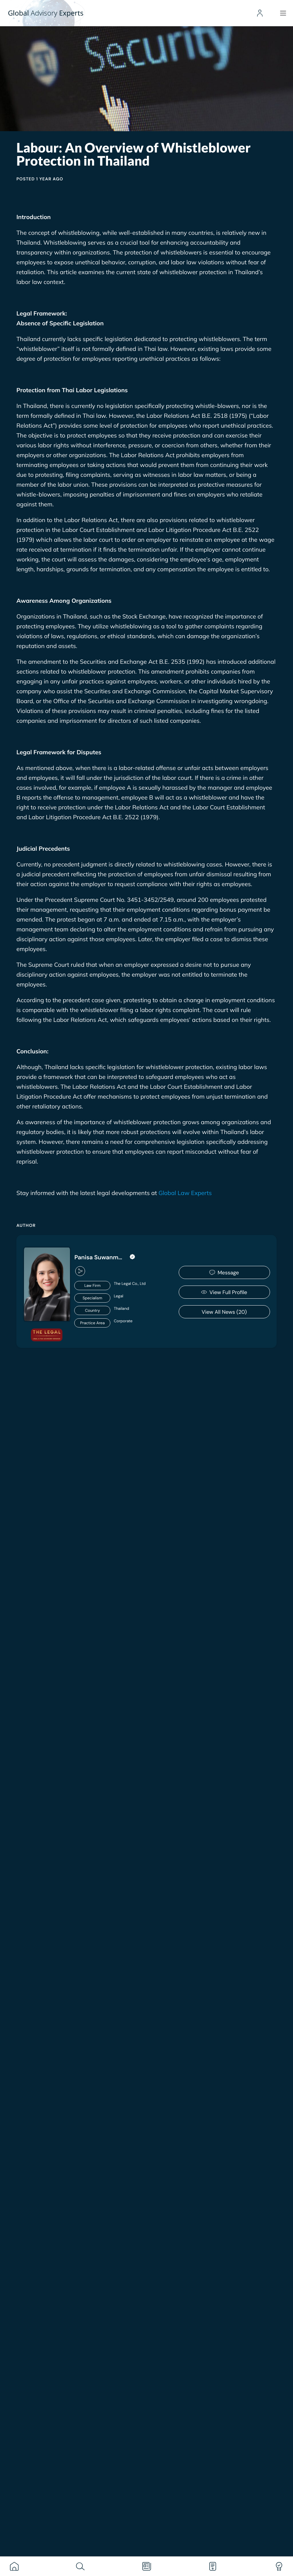 This screenshot has height=2576, width=293. What do you see at coordinates (283, 13) in the screenshot?
I see `[Menu]` at bounding box center [283, 13].